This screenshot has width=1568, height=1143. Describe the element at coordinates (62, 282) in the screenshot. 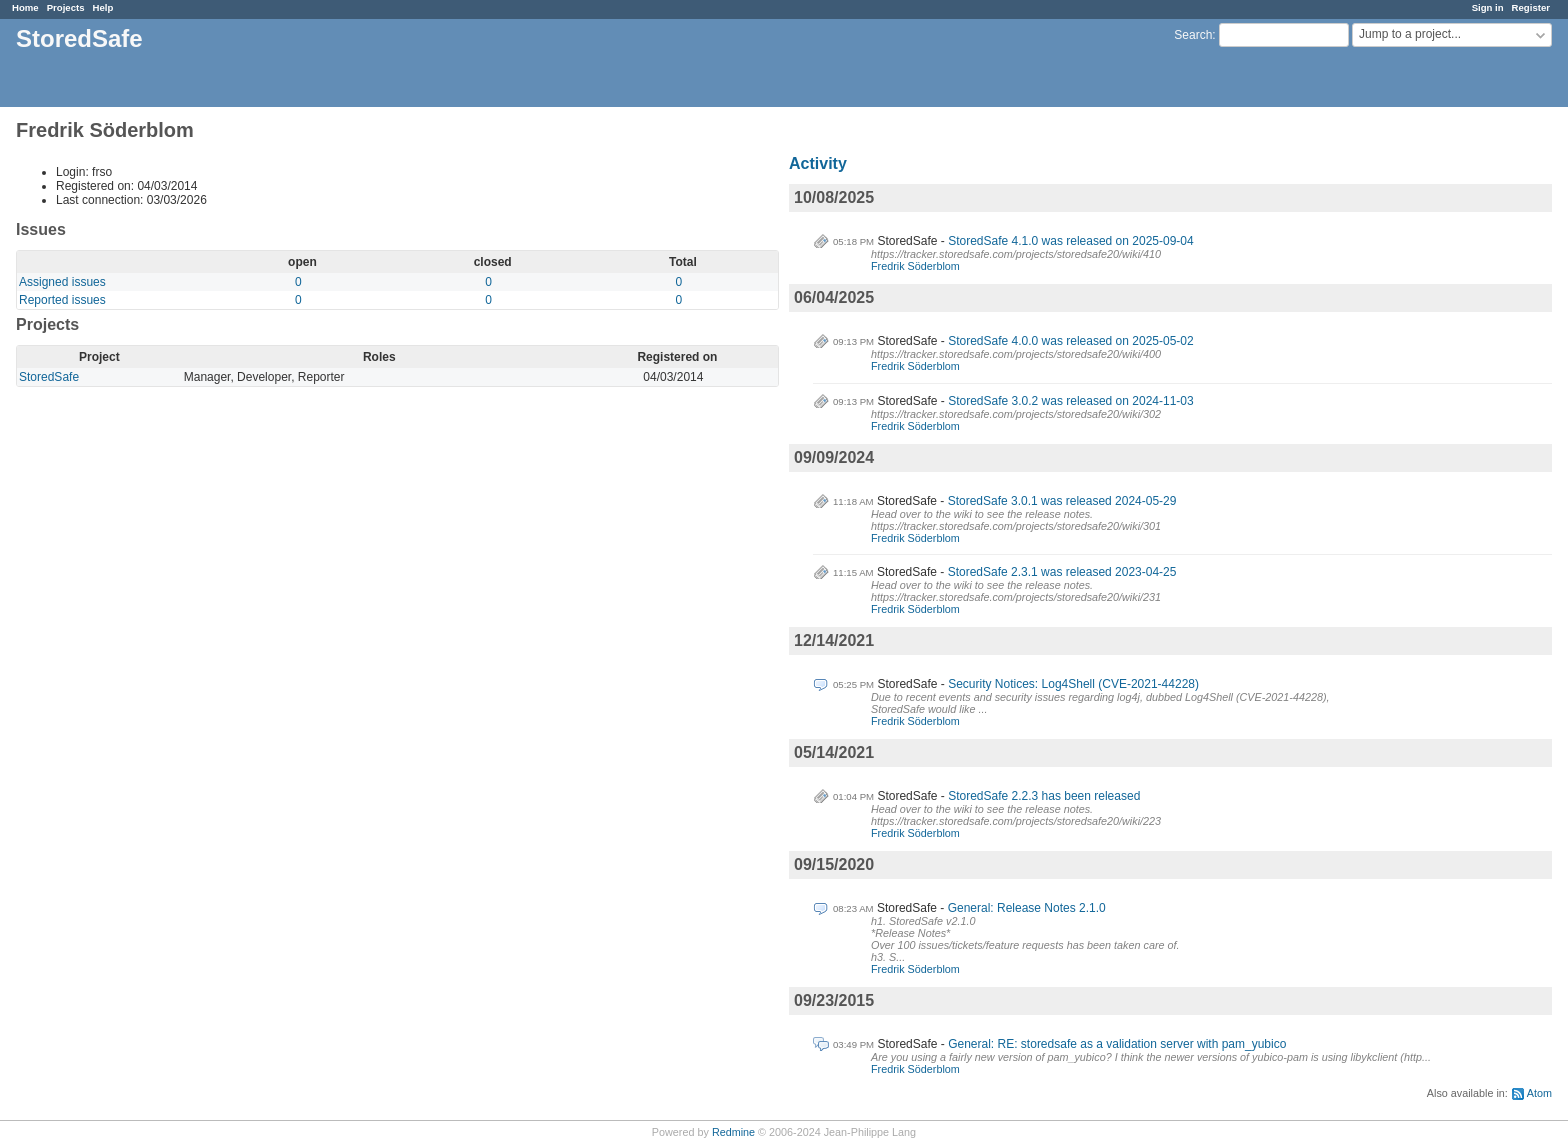

I see `Assigned issues` at that location.